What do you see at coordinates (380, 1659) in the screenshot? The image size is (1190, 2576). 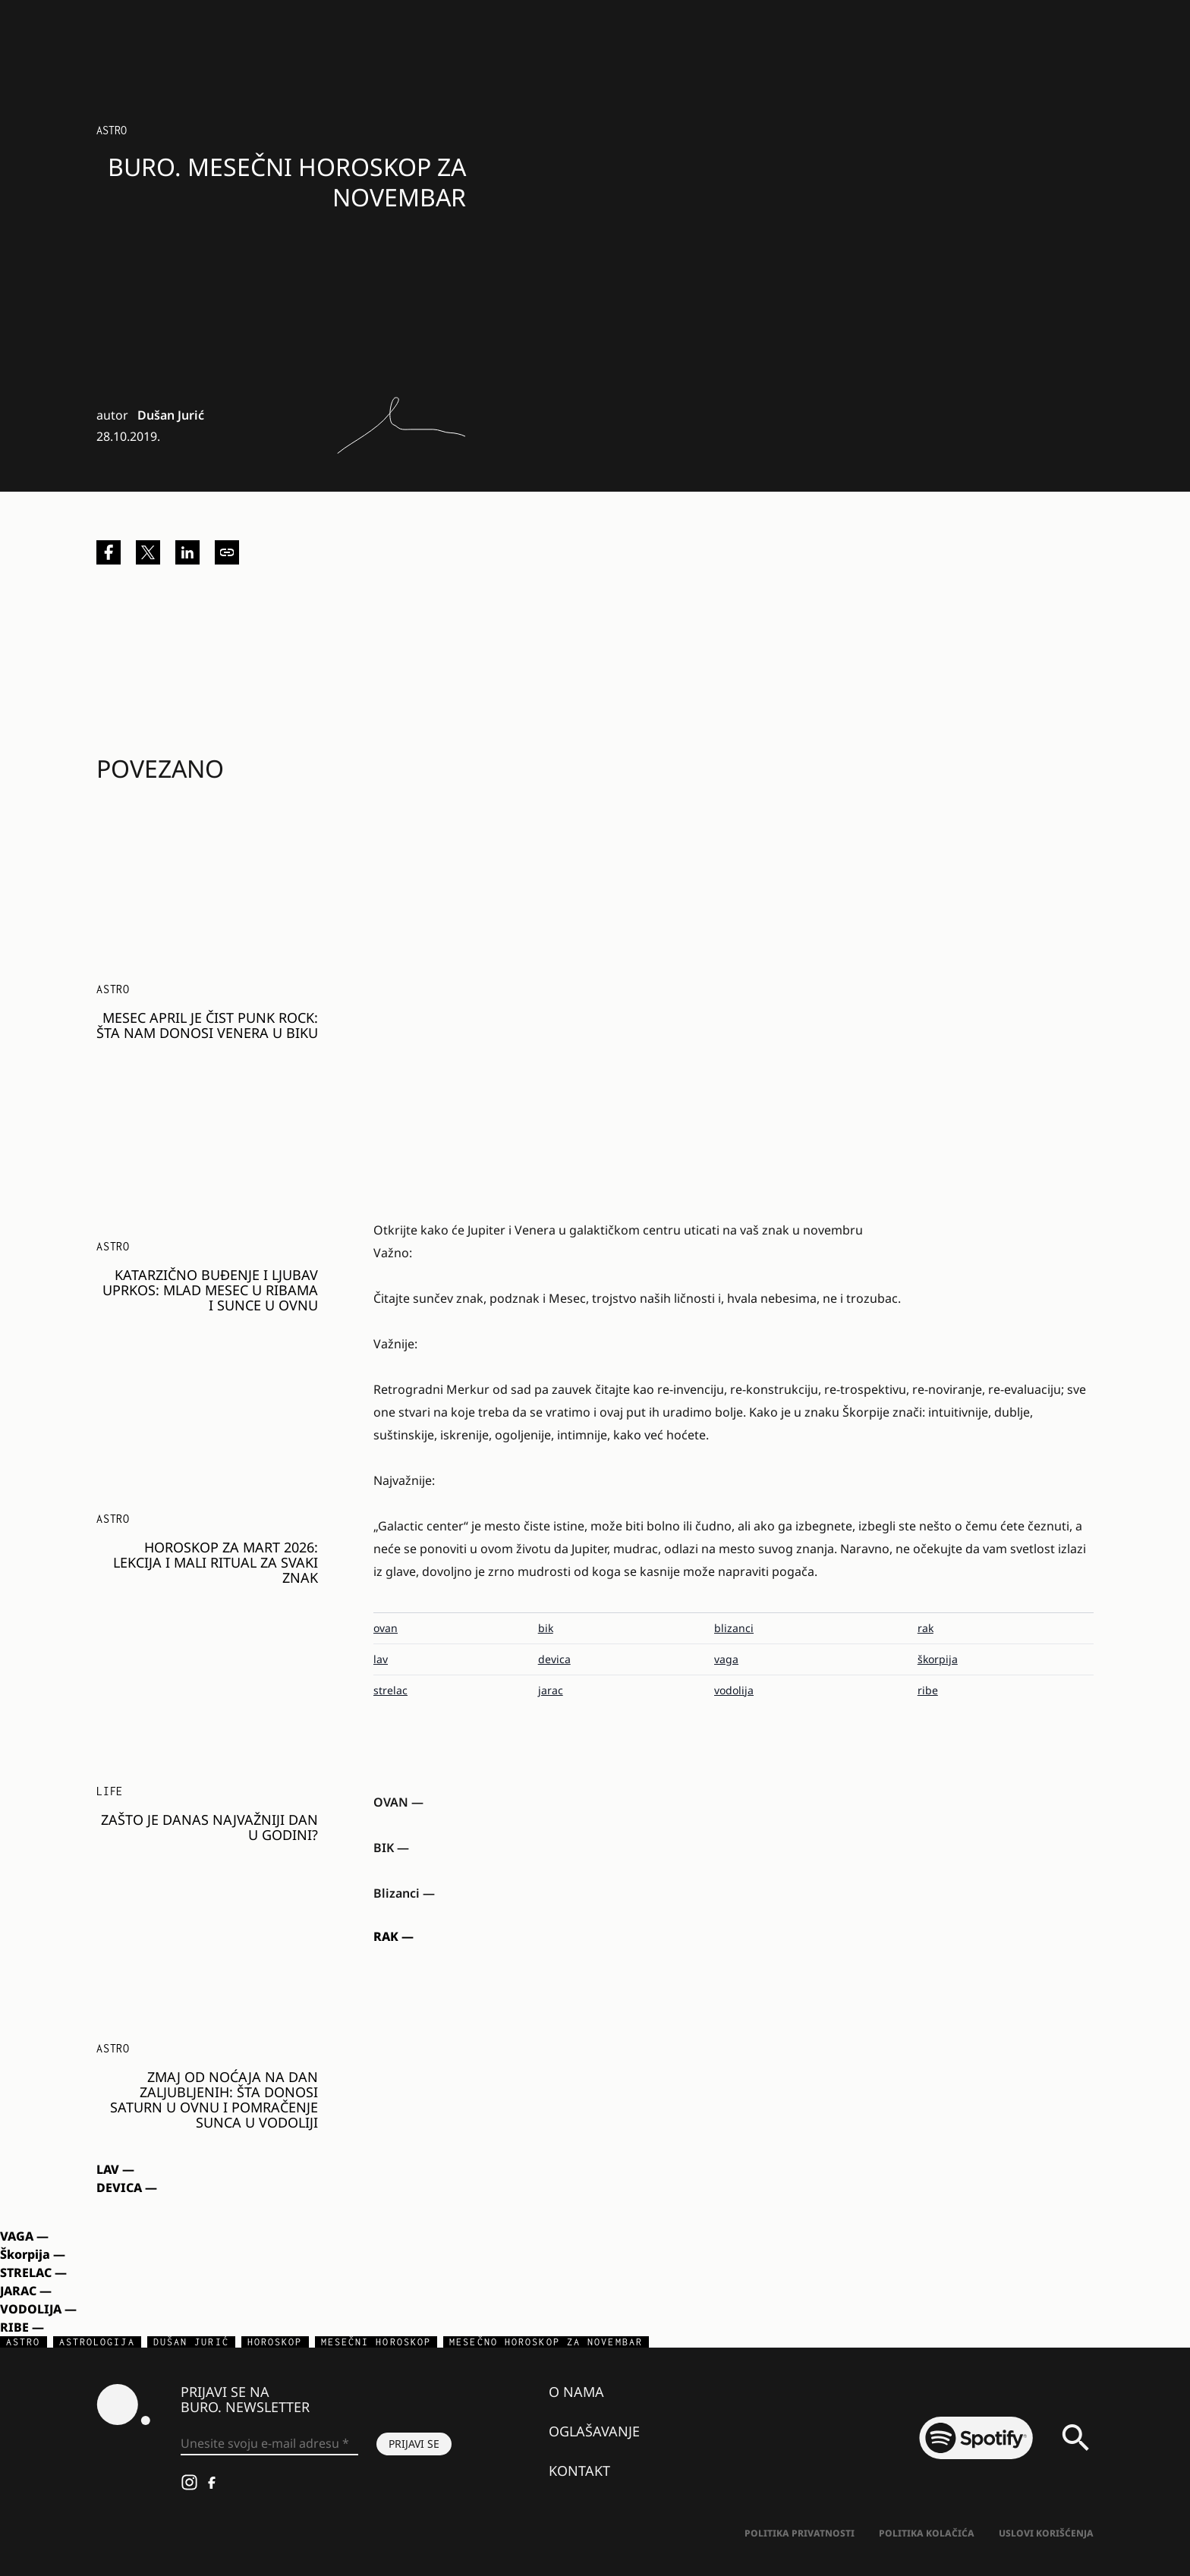 I see `lav` at bounding box center [380, 1659].